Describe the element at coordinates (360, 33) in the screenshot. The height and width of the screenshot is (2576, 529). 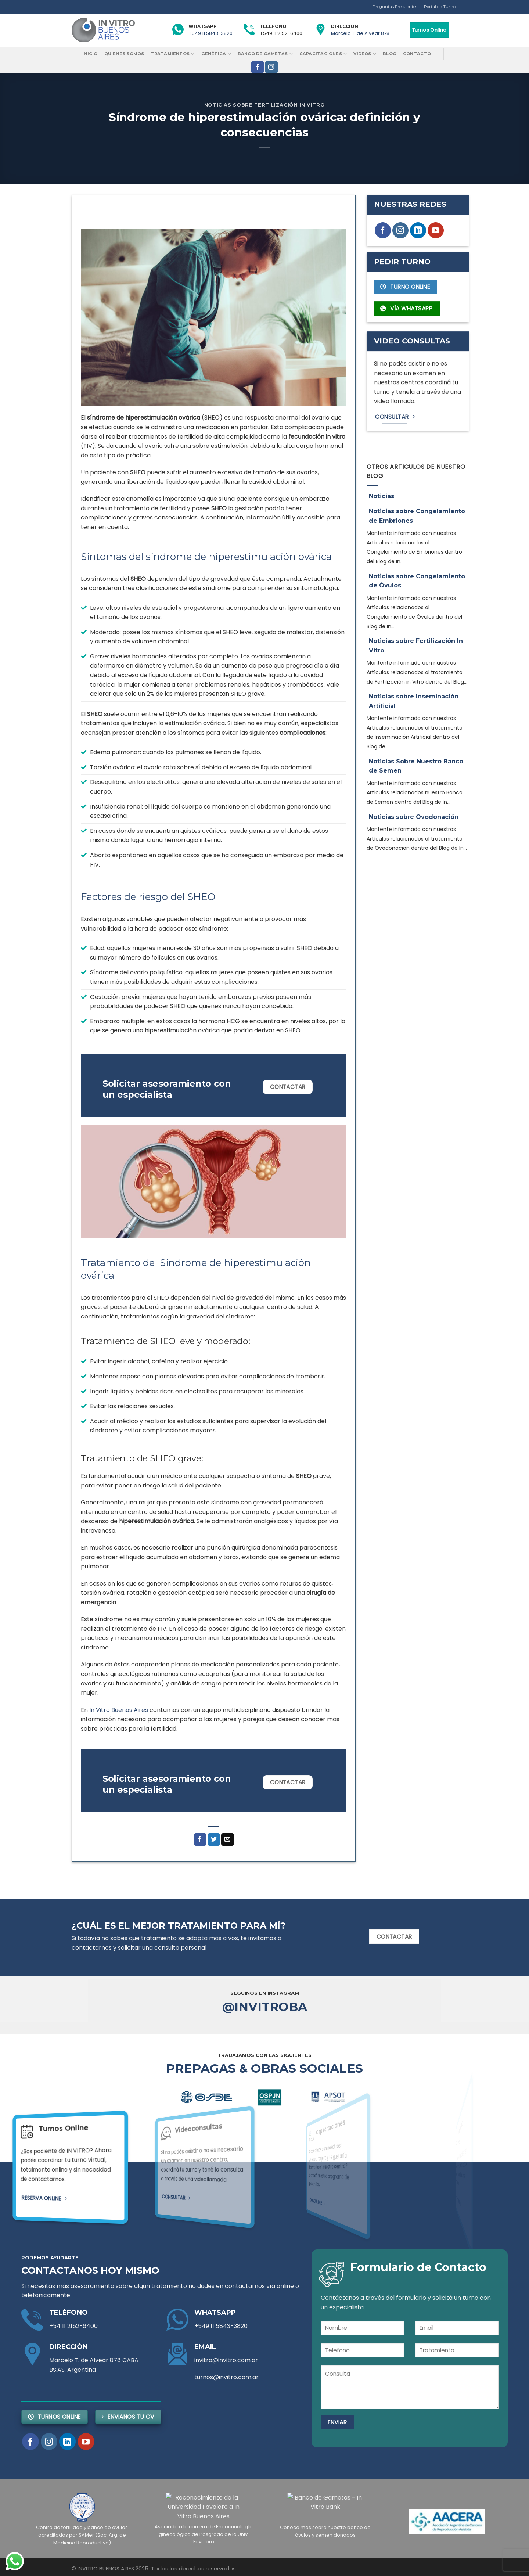
I see `Marcelo T. de Alvear 878` at that location.